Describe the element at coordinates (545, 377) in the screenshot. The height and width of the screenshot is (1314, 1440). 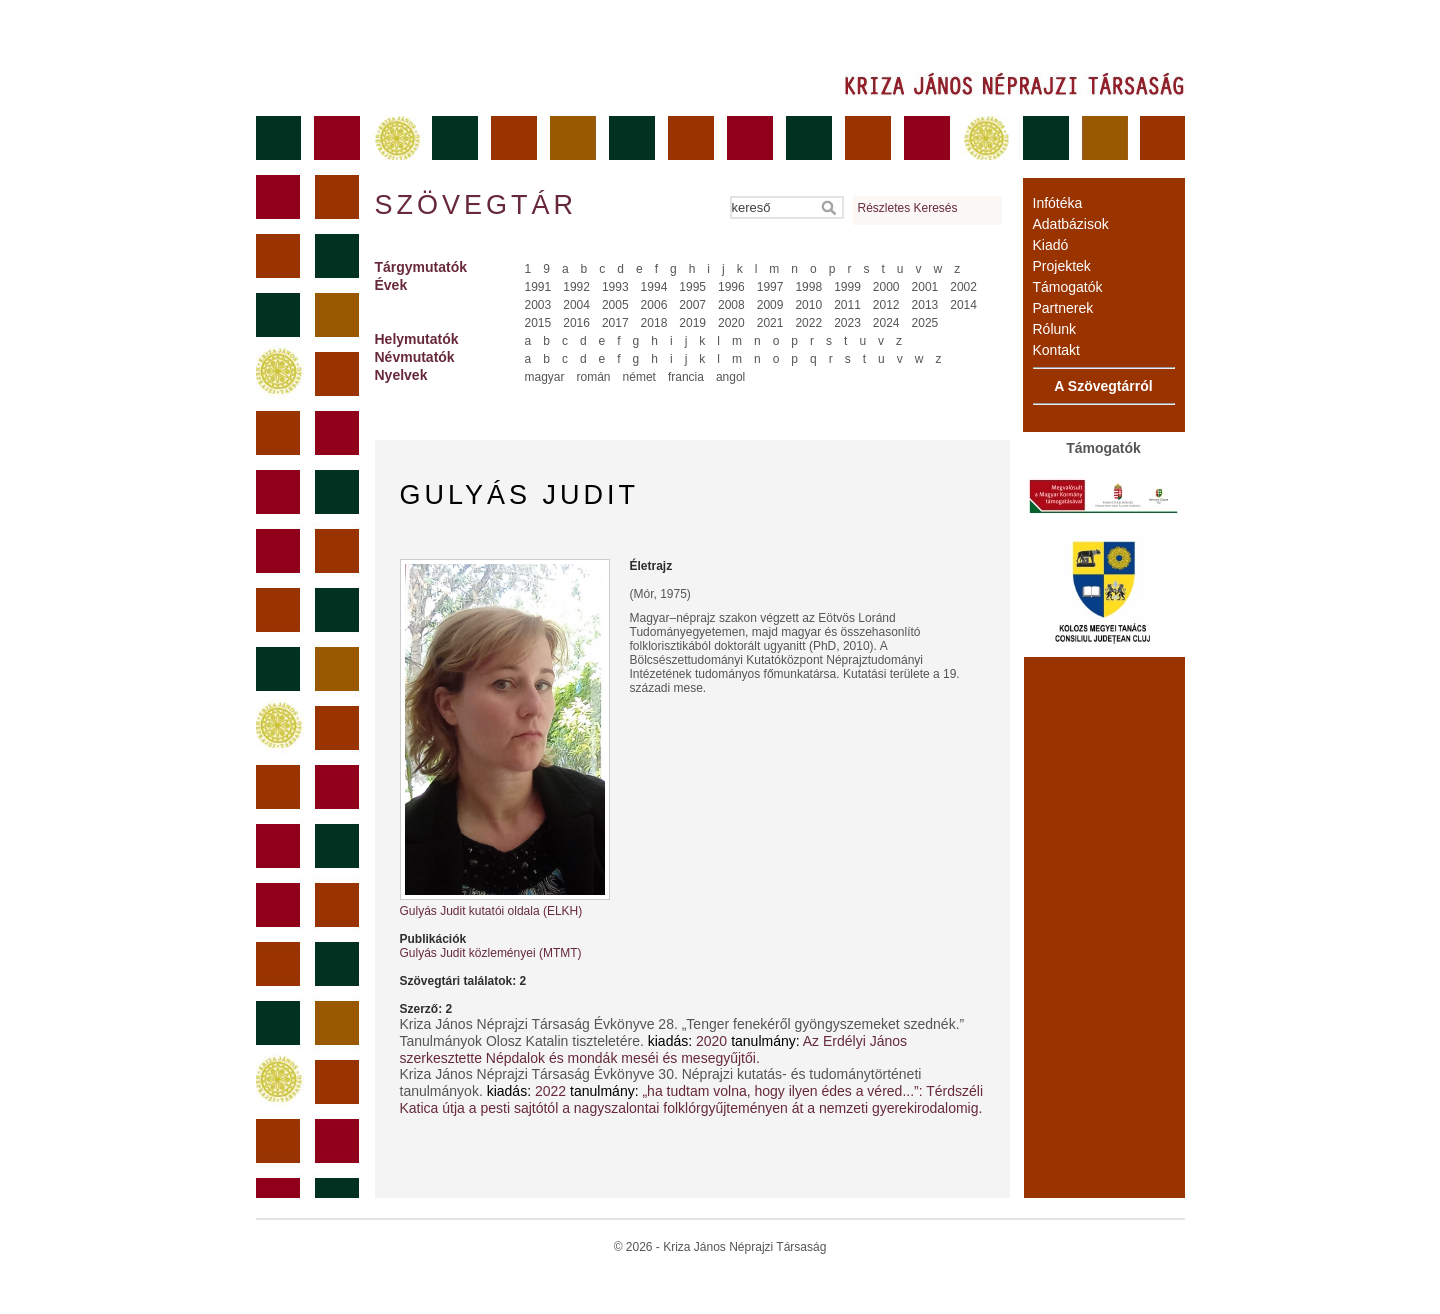
I see `magyar` at that location.